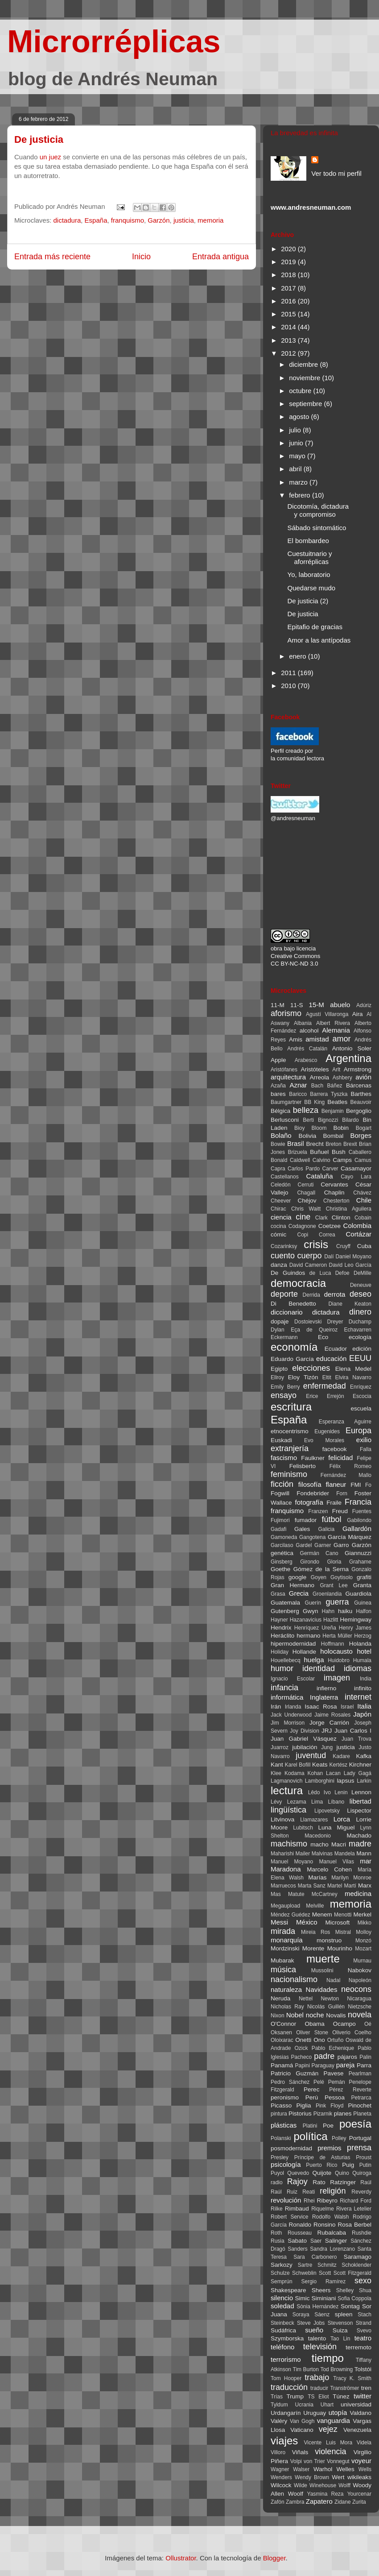 The height and width of the screenshot is (2576, 379). What do you see at coordinates (309, 1030) in the screenshot?
I see `alcohol` at bounding box center [309, 1030].